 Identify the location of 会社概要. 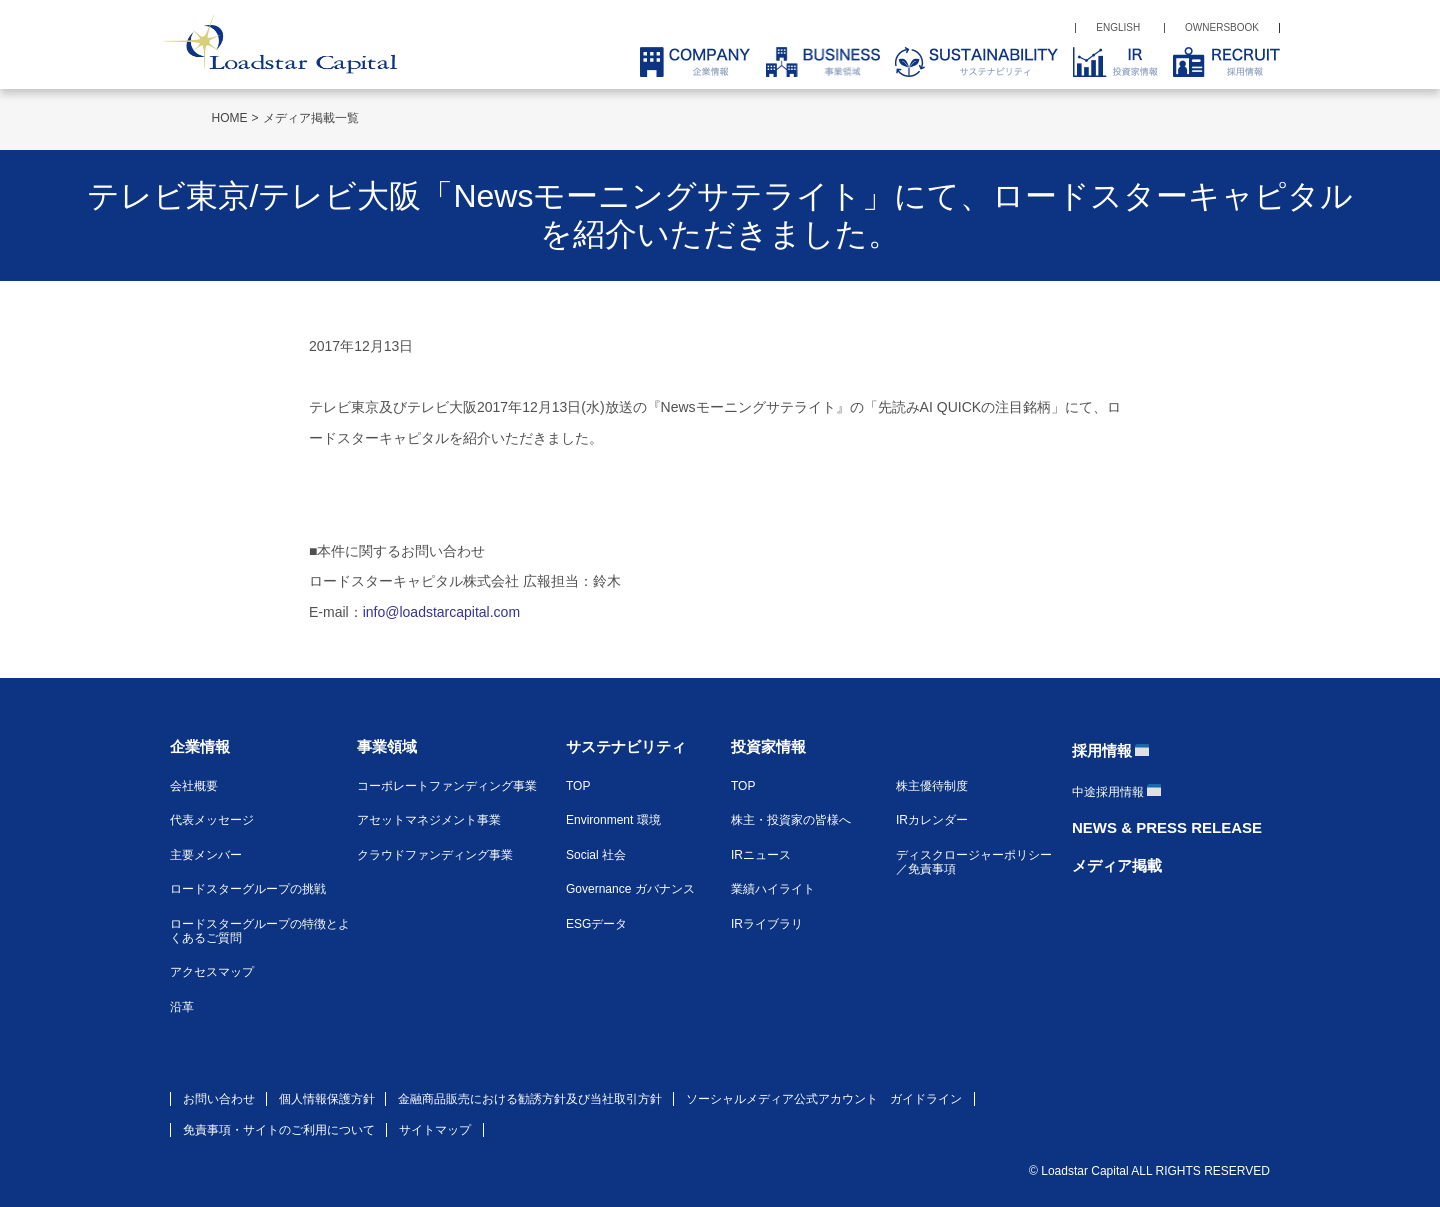
(194, 786).